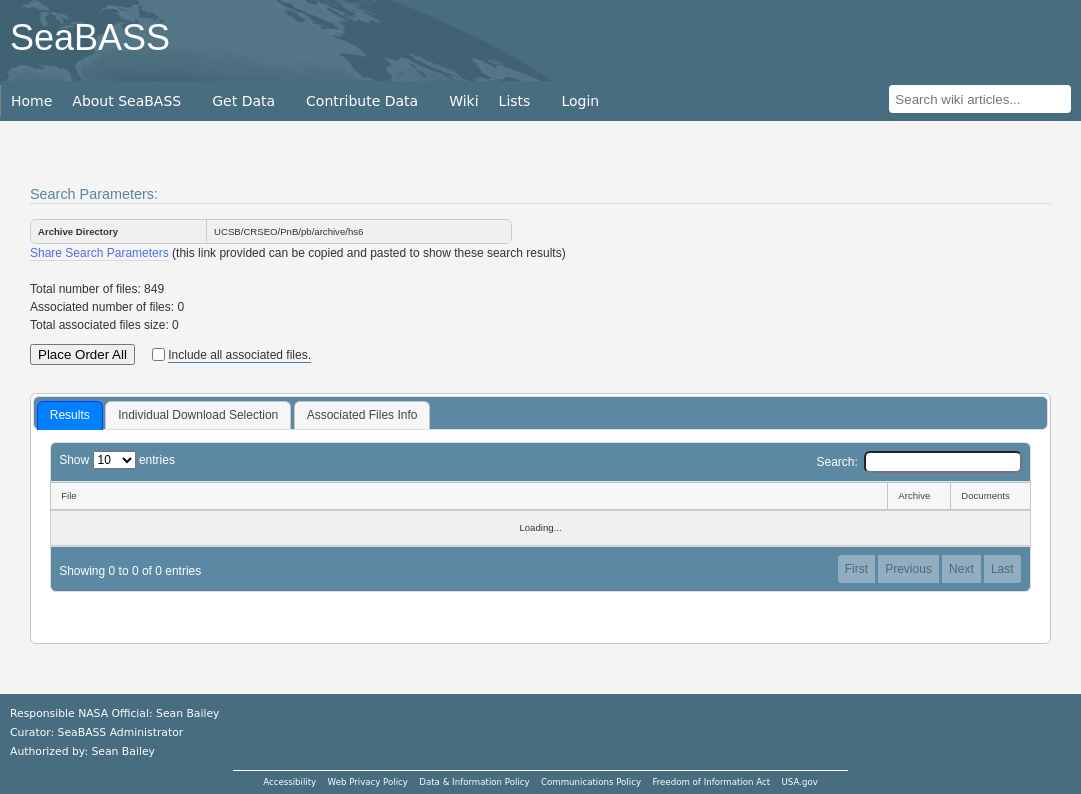 This screenshot has height=794, width=1081. Describe the element at coordinates (121, 732) in the screenshot. I see `SeaBASS Administrator` at that location.